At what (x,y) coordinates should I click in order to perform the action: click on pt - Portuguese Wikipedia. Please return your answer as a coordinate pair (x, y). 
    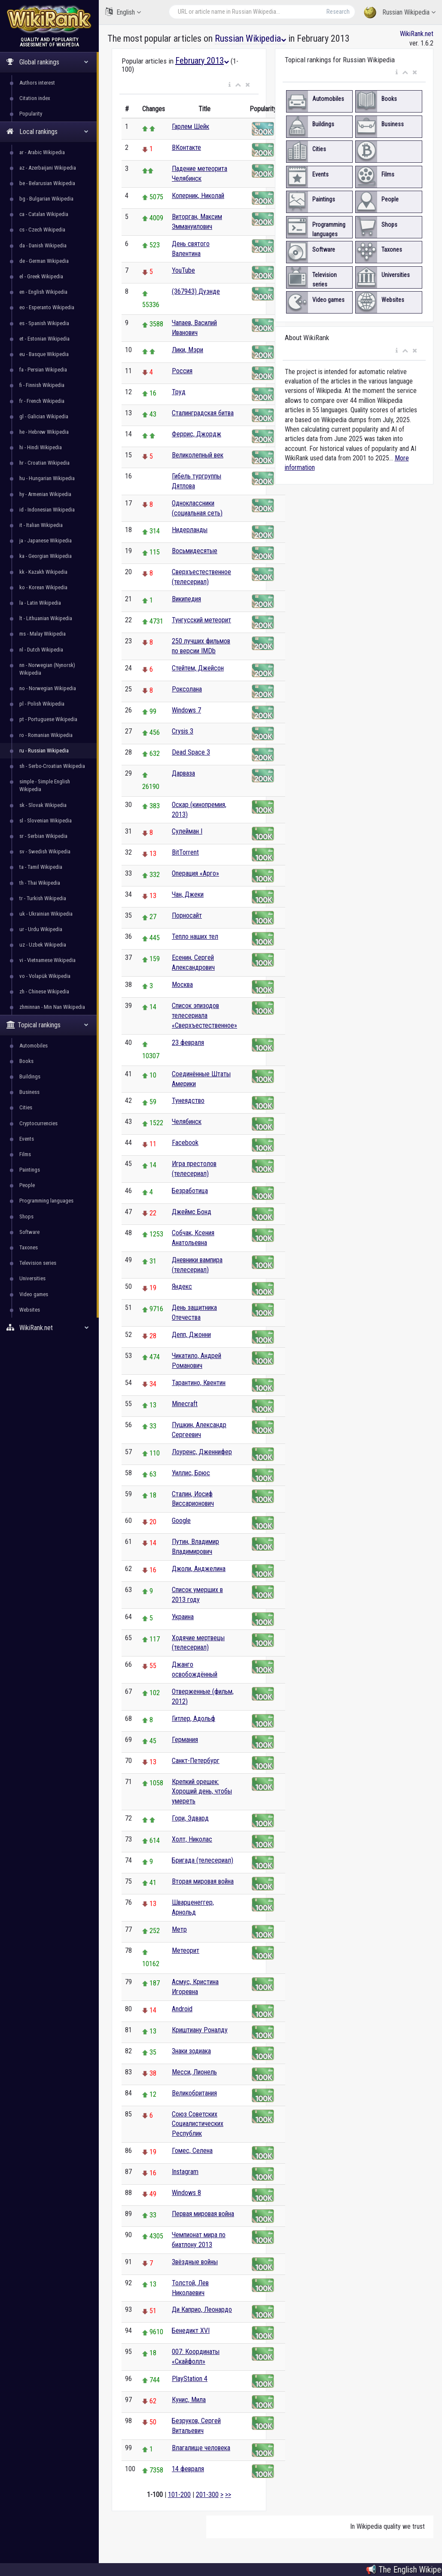
    Looking at the image, I should click on (48, 719).